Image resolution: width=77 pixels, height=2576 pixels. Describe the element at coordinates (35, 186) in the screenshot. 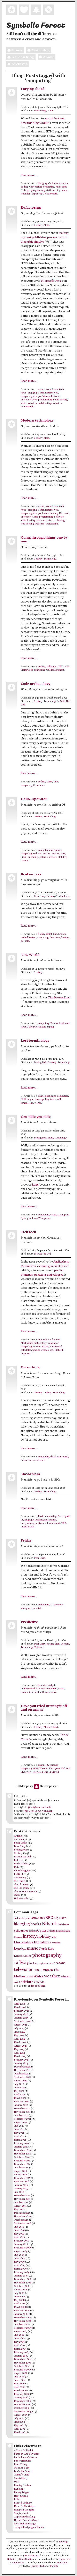

I see `Coffeescript` at that location.